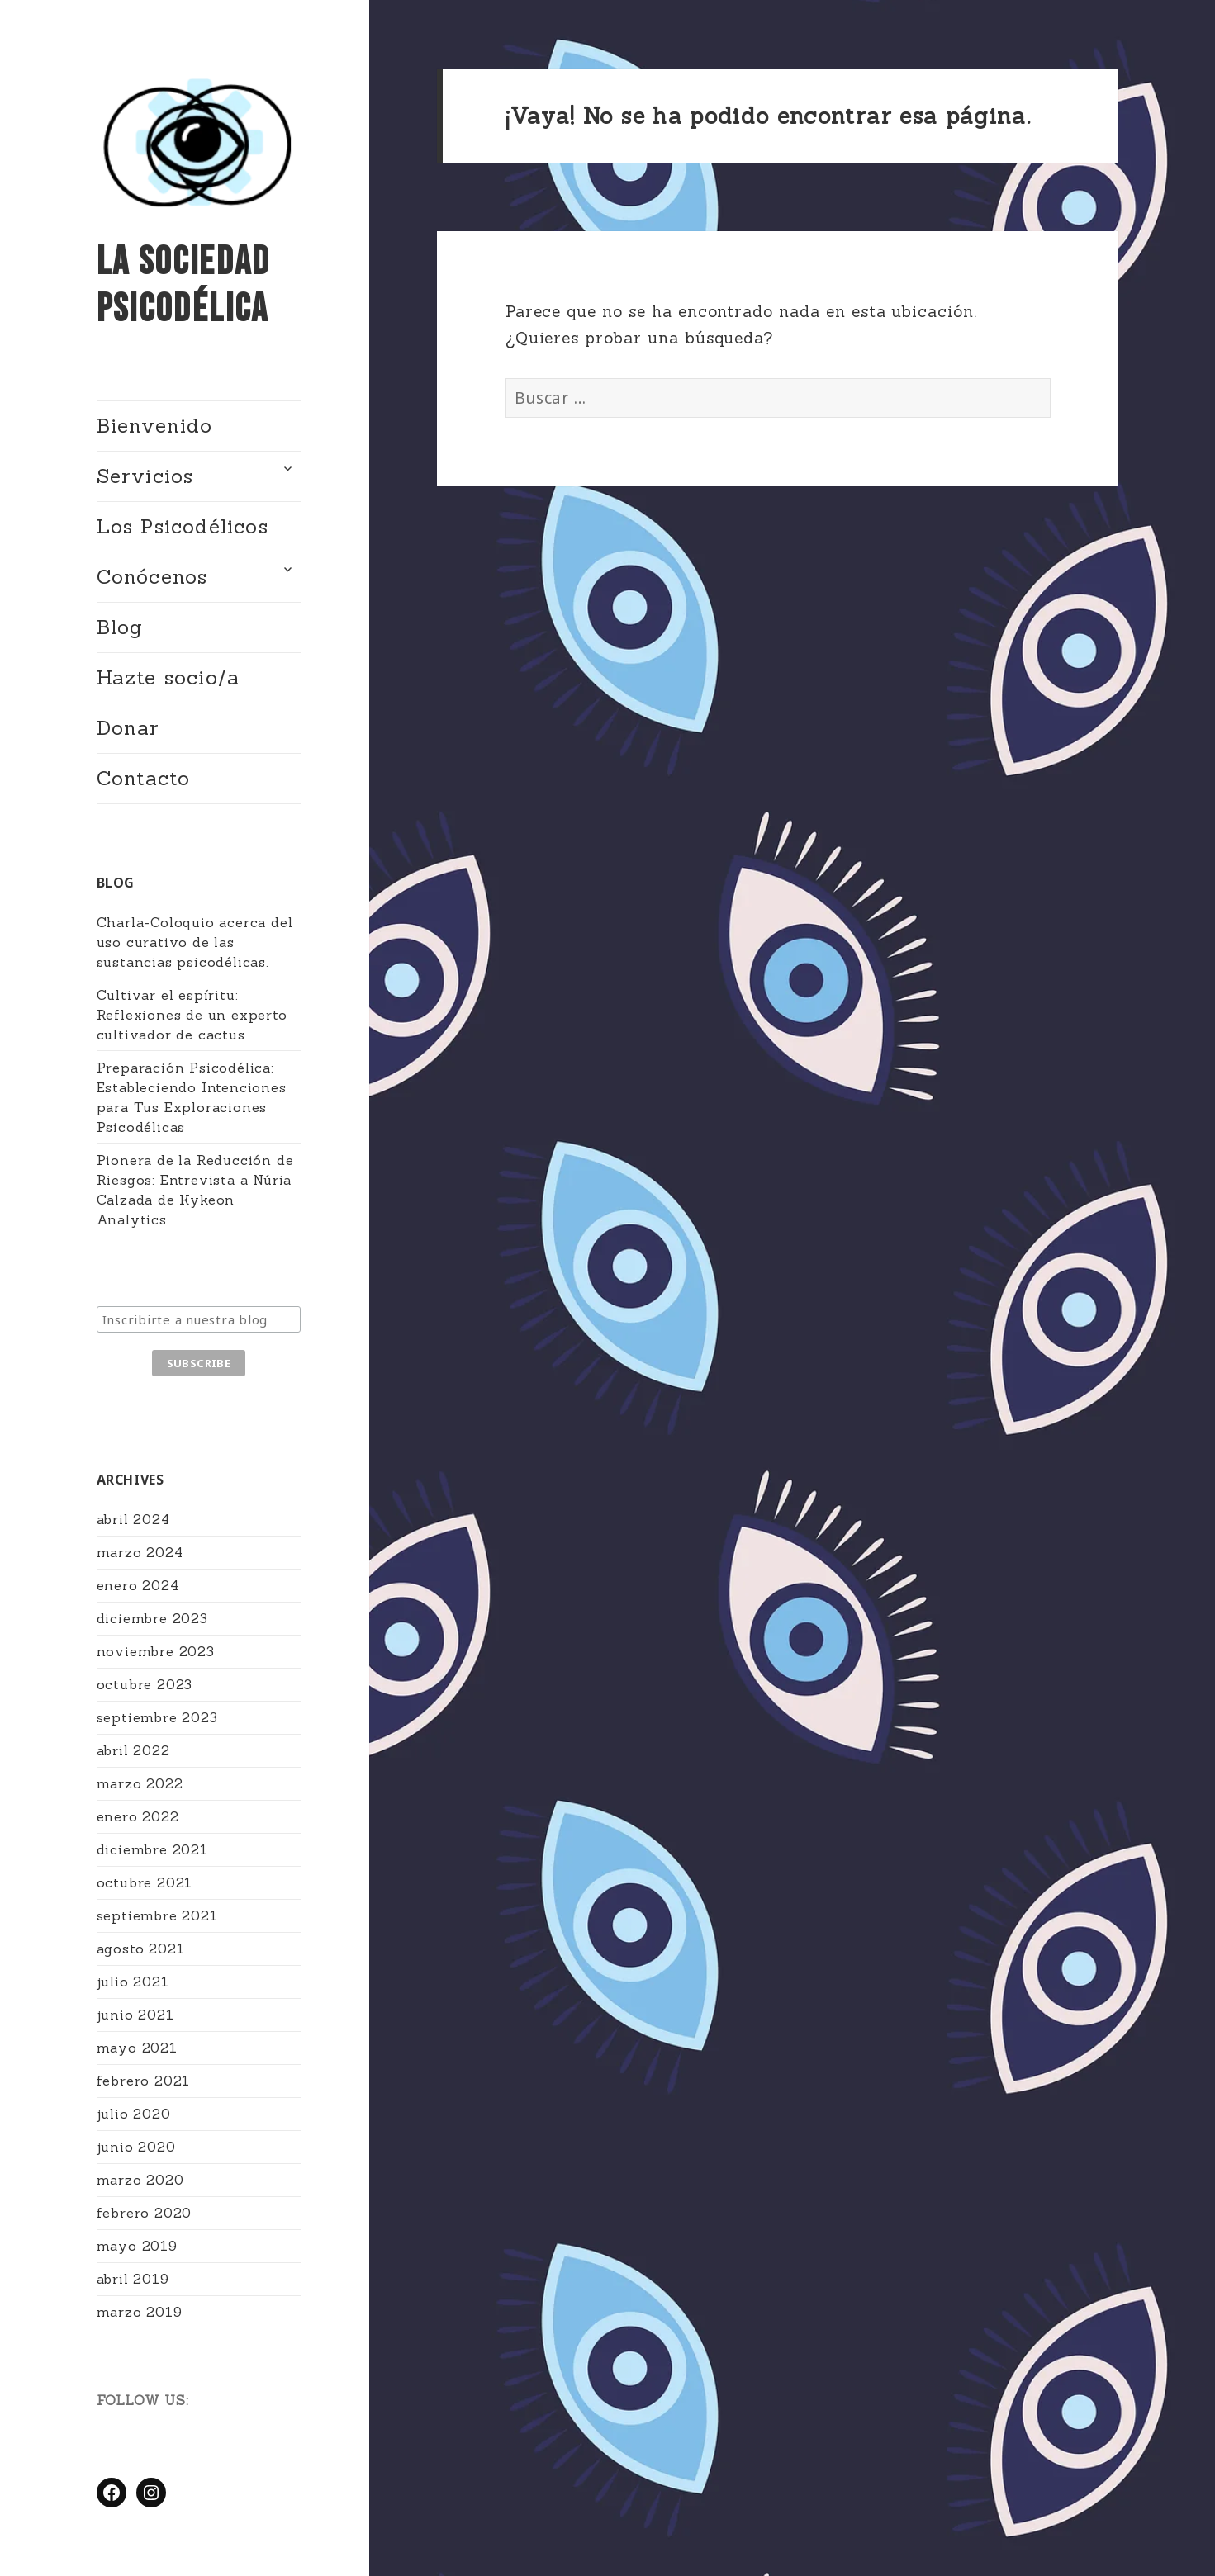 This screenshot has height=2576, width=1215. I want to click on octubre 2023, so click(145, 1684).